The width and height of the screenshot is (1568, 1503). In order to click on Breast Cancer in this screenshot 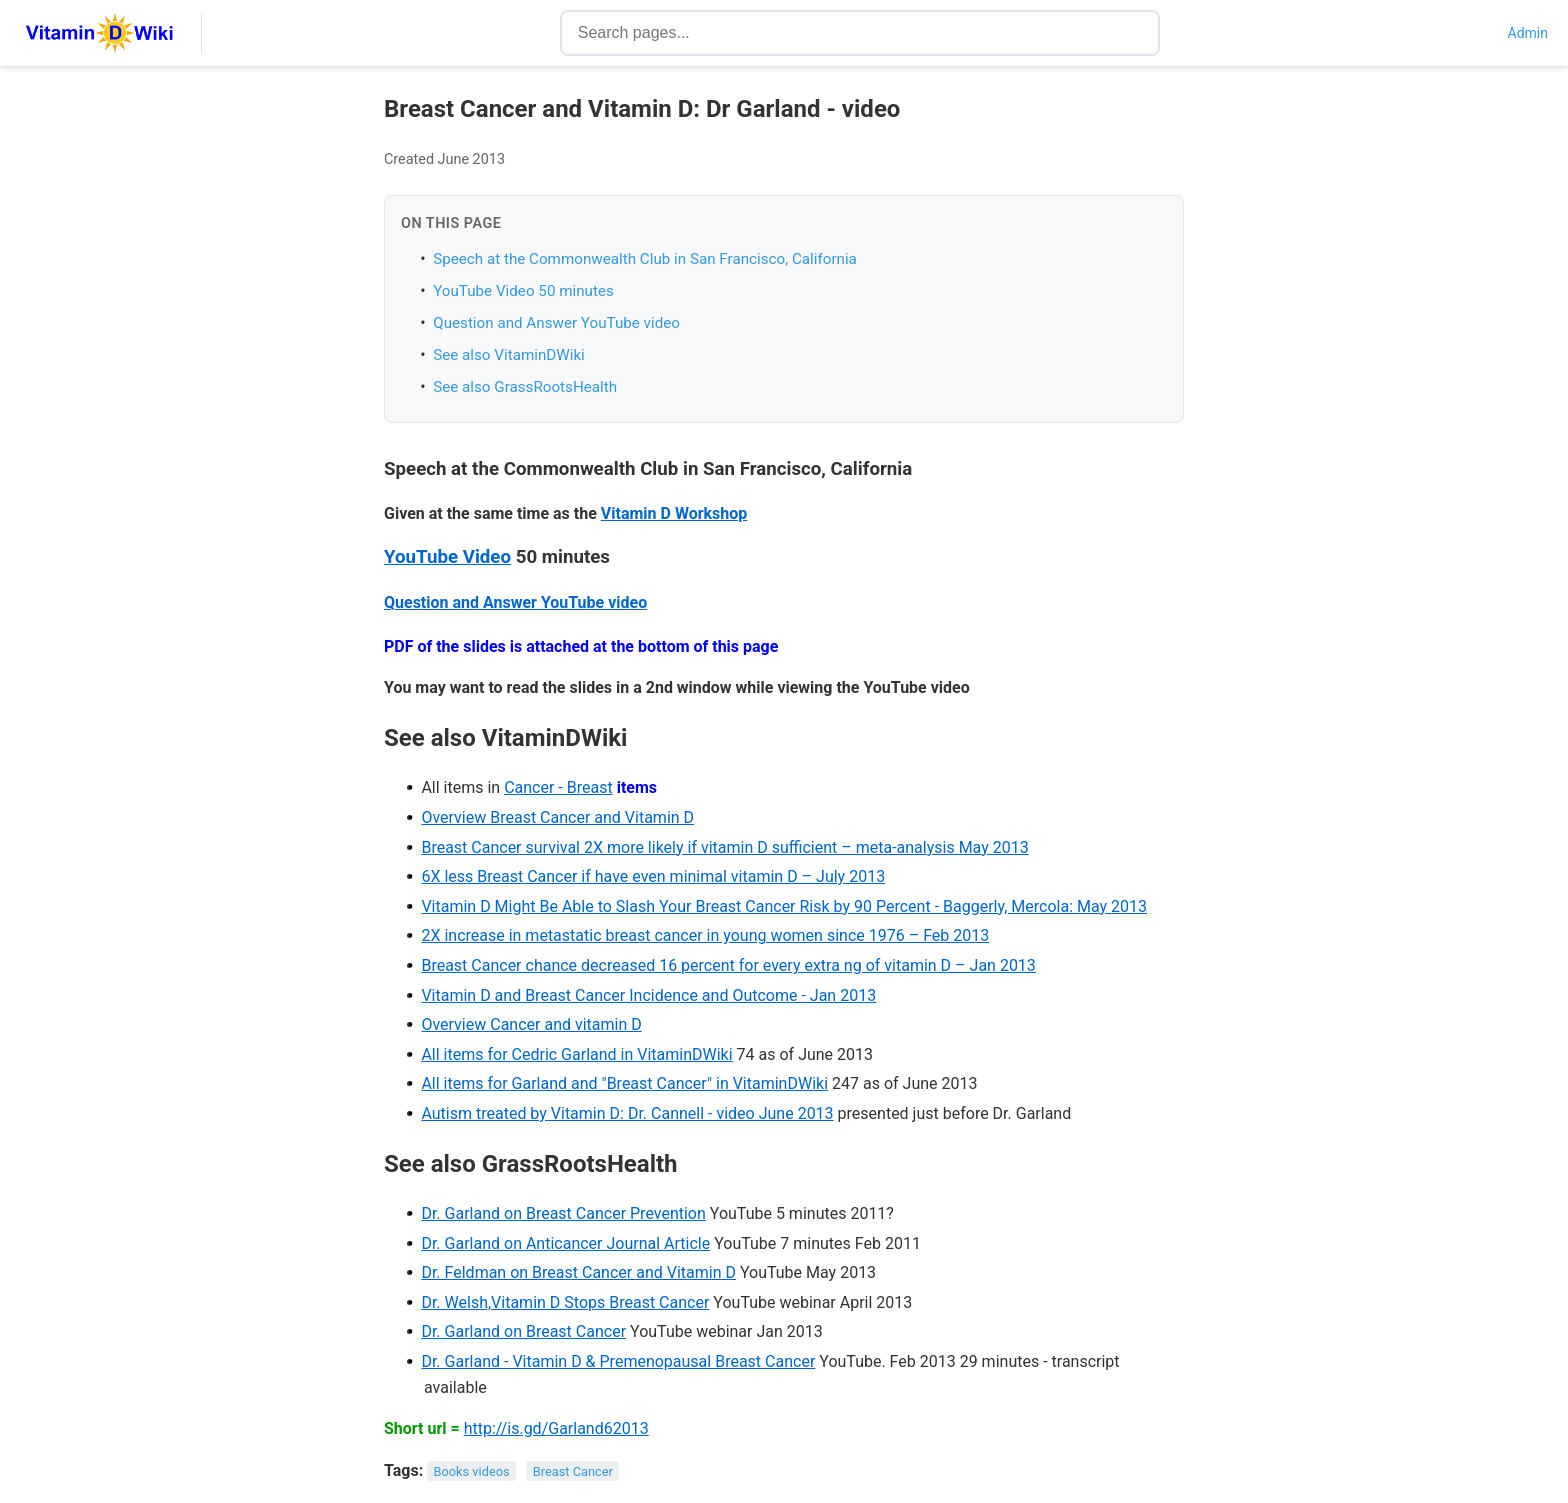, I will do `click(573, 1471)`.